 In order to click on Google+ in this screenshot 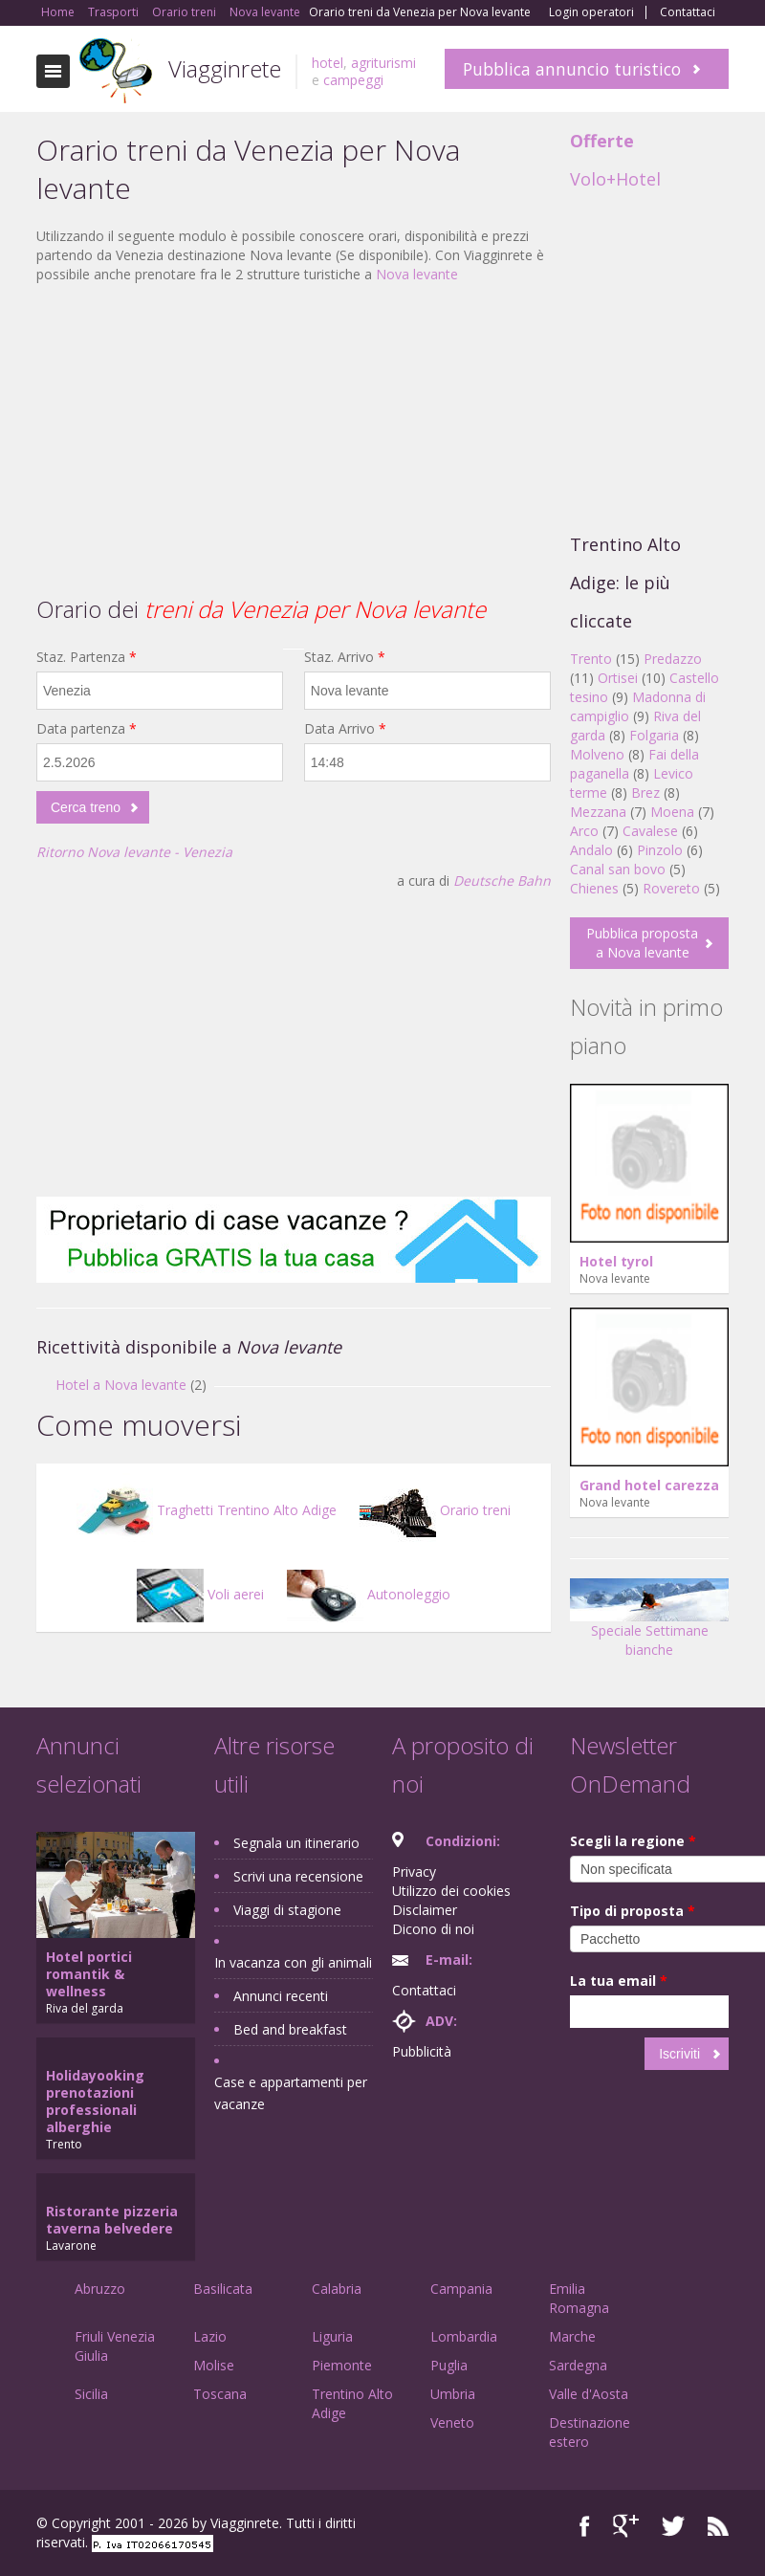, I will do `click(626, 2526)`.